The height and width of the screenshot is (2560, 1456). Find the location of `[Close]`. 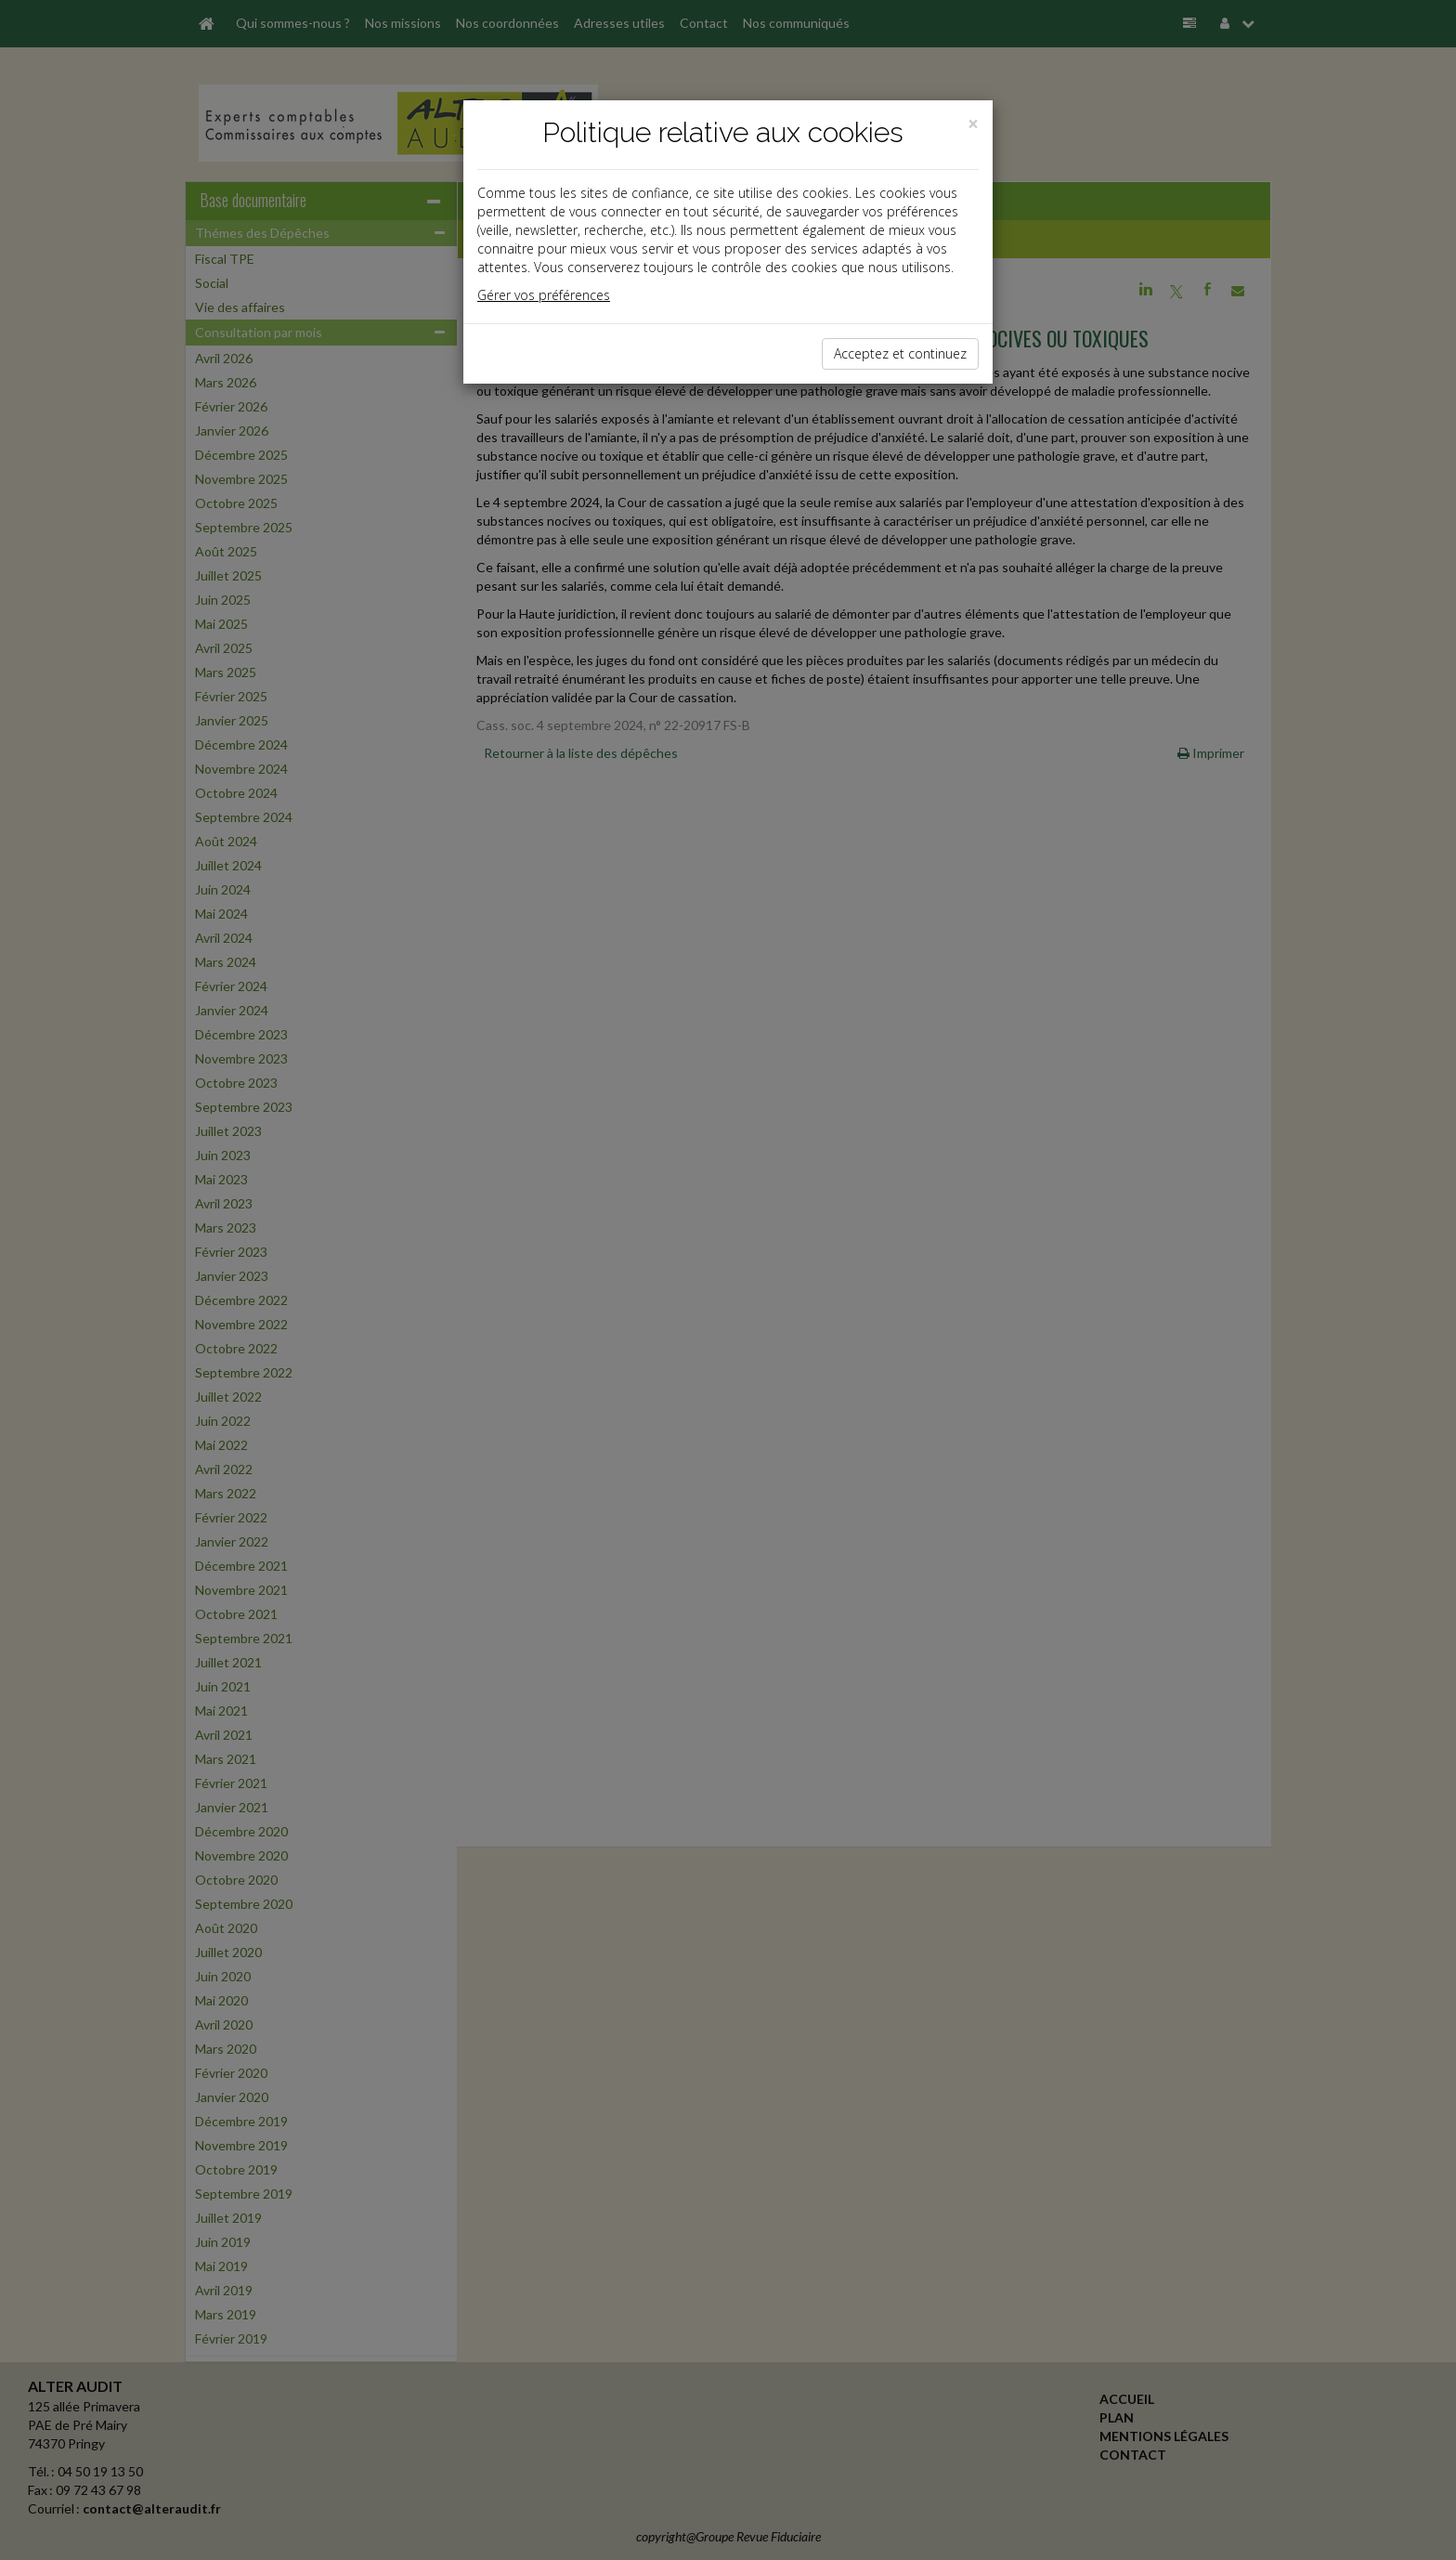

[Close] is located at coordinates (973, 124).